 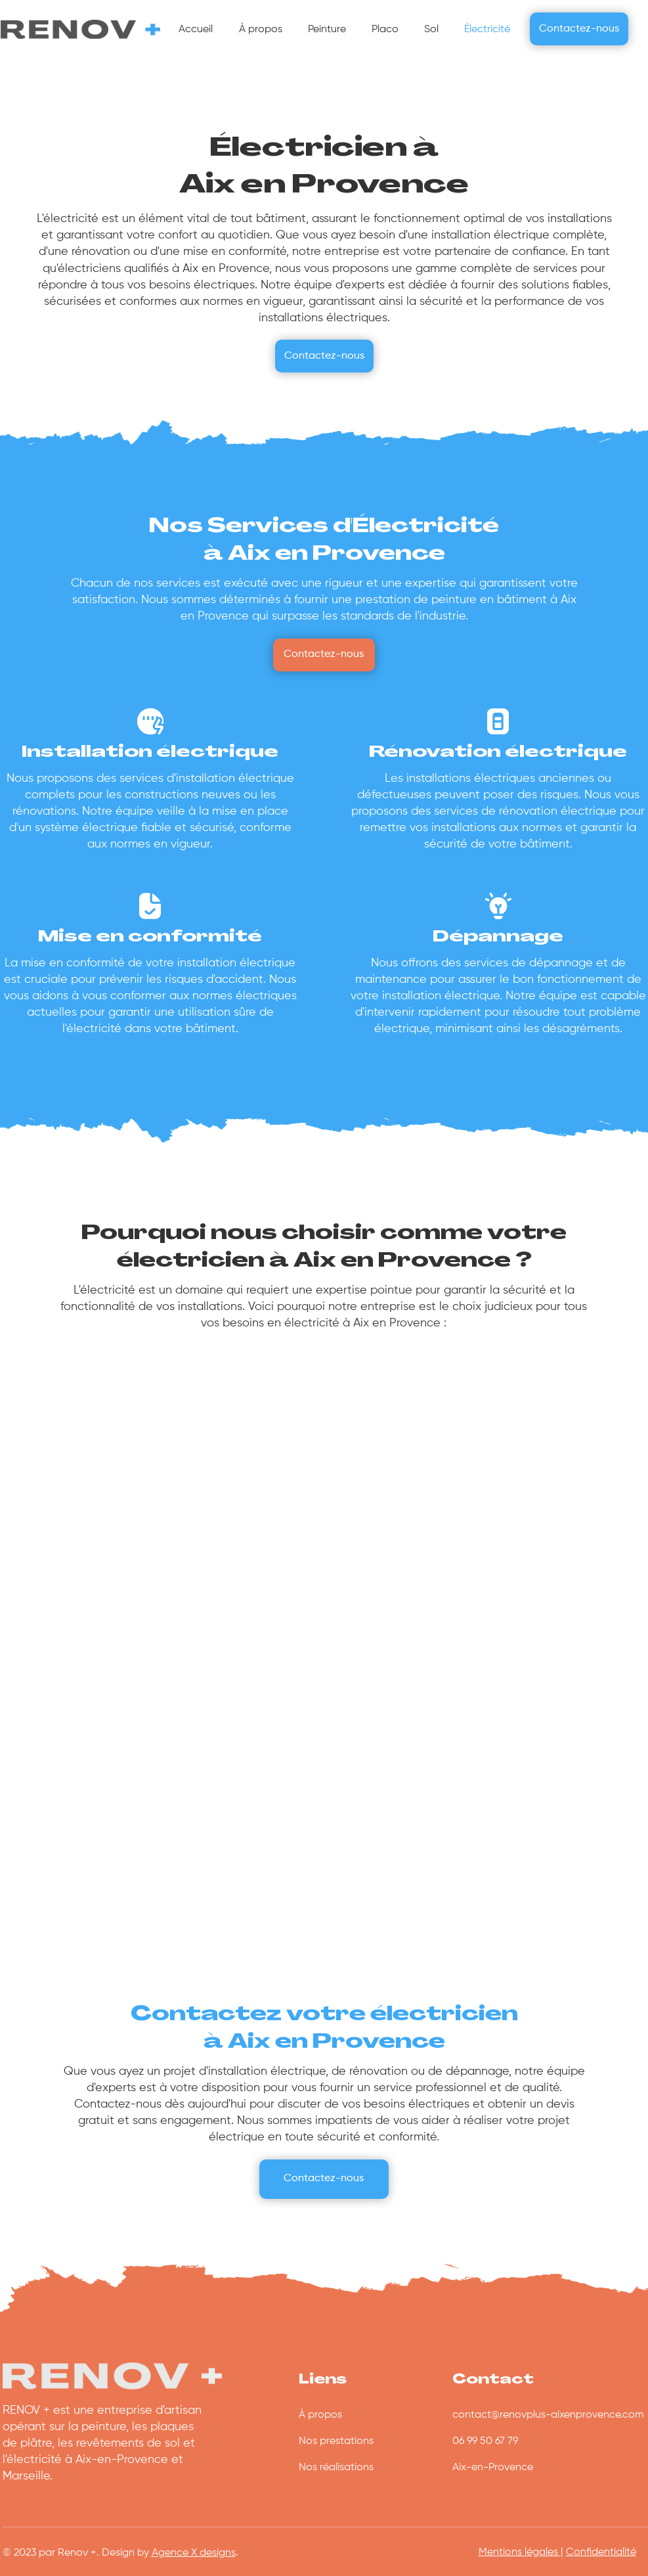 I want to click on [Nos prestations], so click(x=363, y=2442).